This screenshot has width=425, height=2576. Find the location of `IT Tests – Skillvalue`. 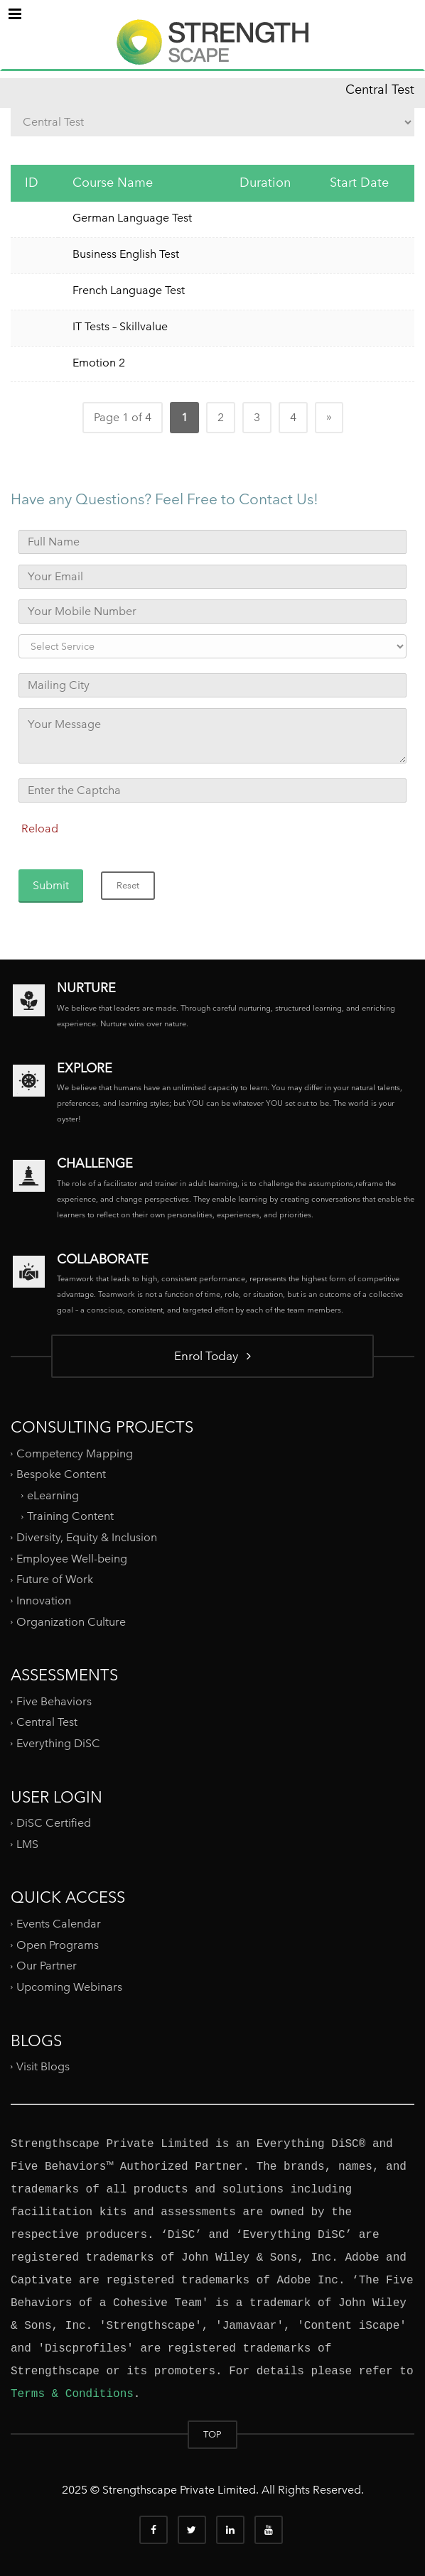

IT Tests – Skillvalue is located at coordinates (120, 326).